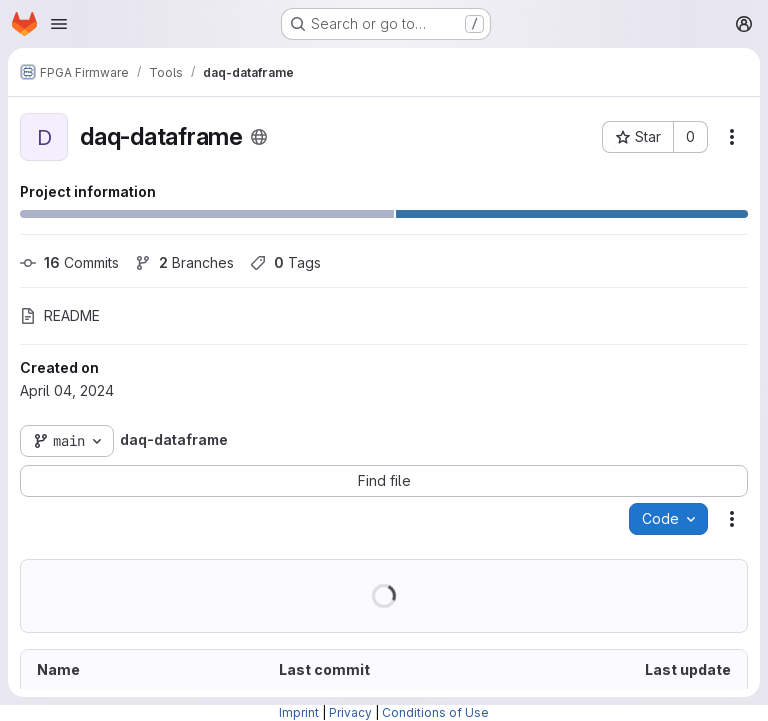 Image resolution: width=768 pixels, height=721 pixels. I want to click on Imprint, so click(299, 712).